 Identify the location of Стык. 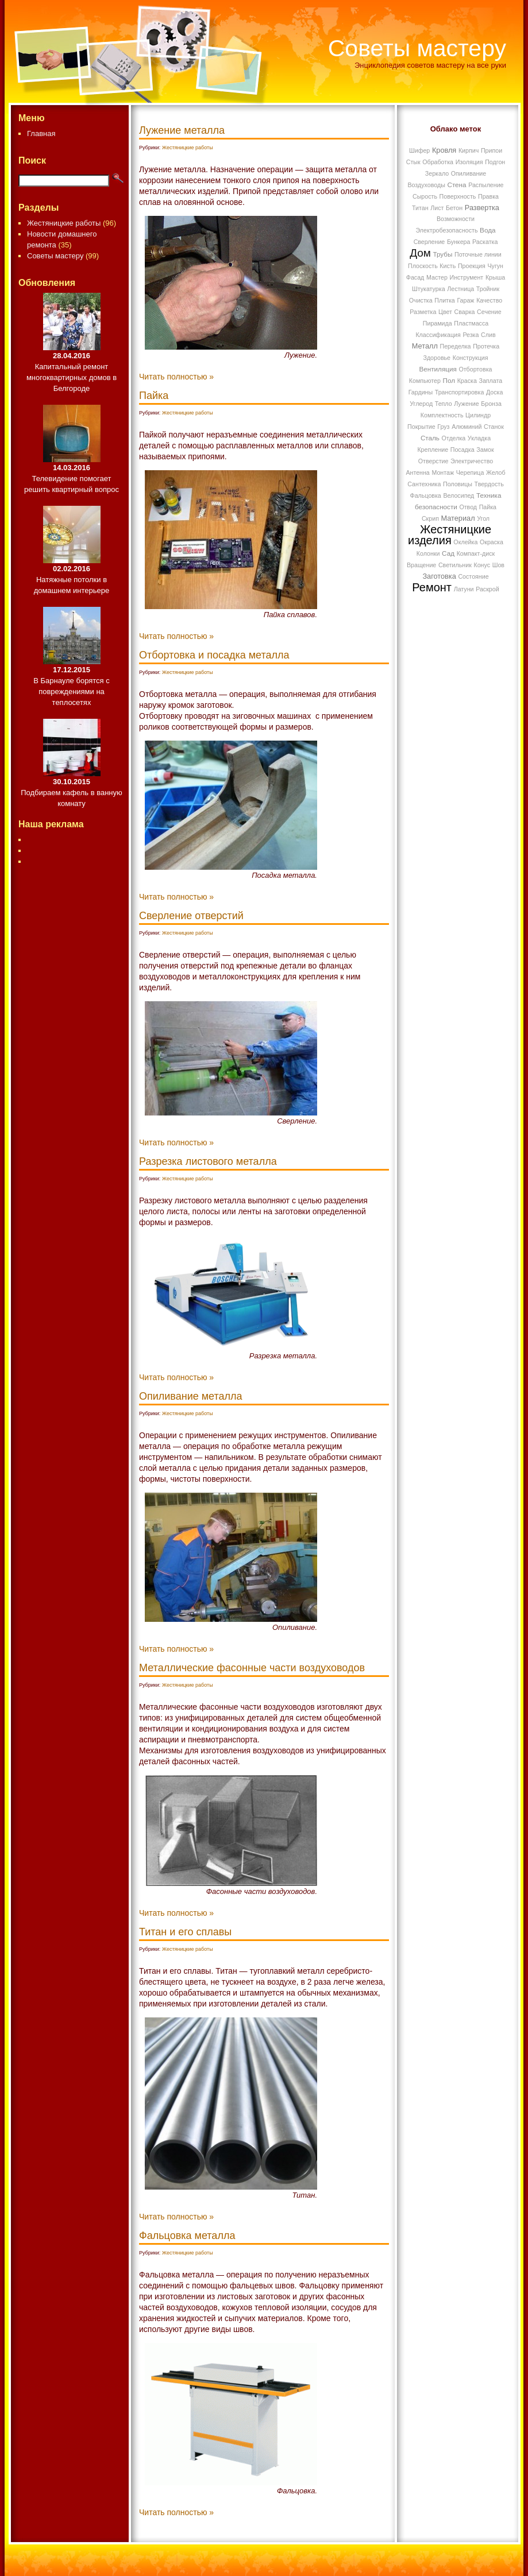
(413, 161).